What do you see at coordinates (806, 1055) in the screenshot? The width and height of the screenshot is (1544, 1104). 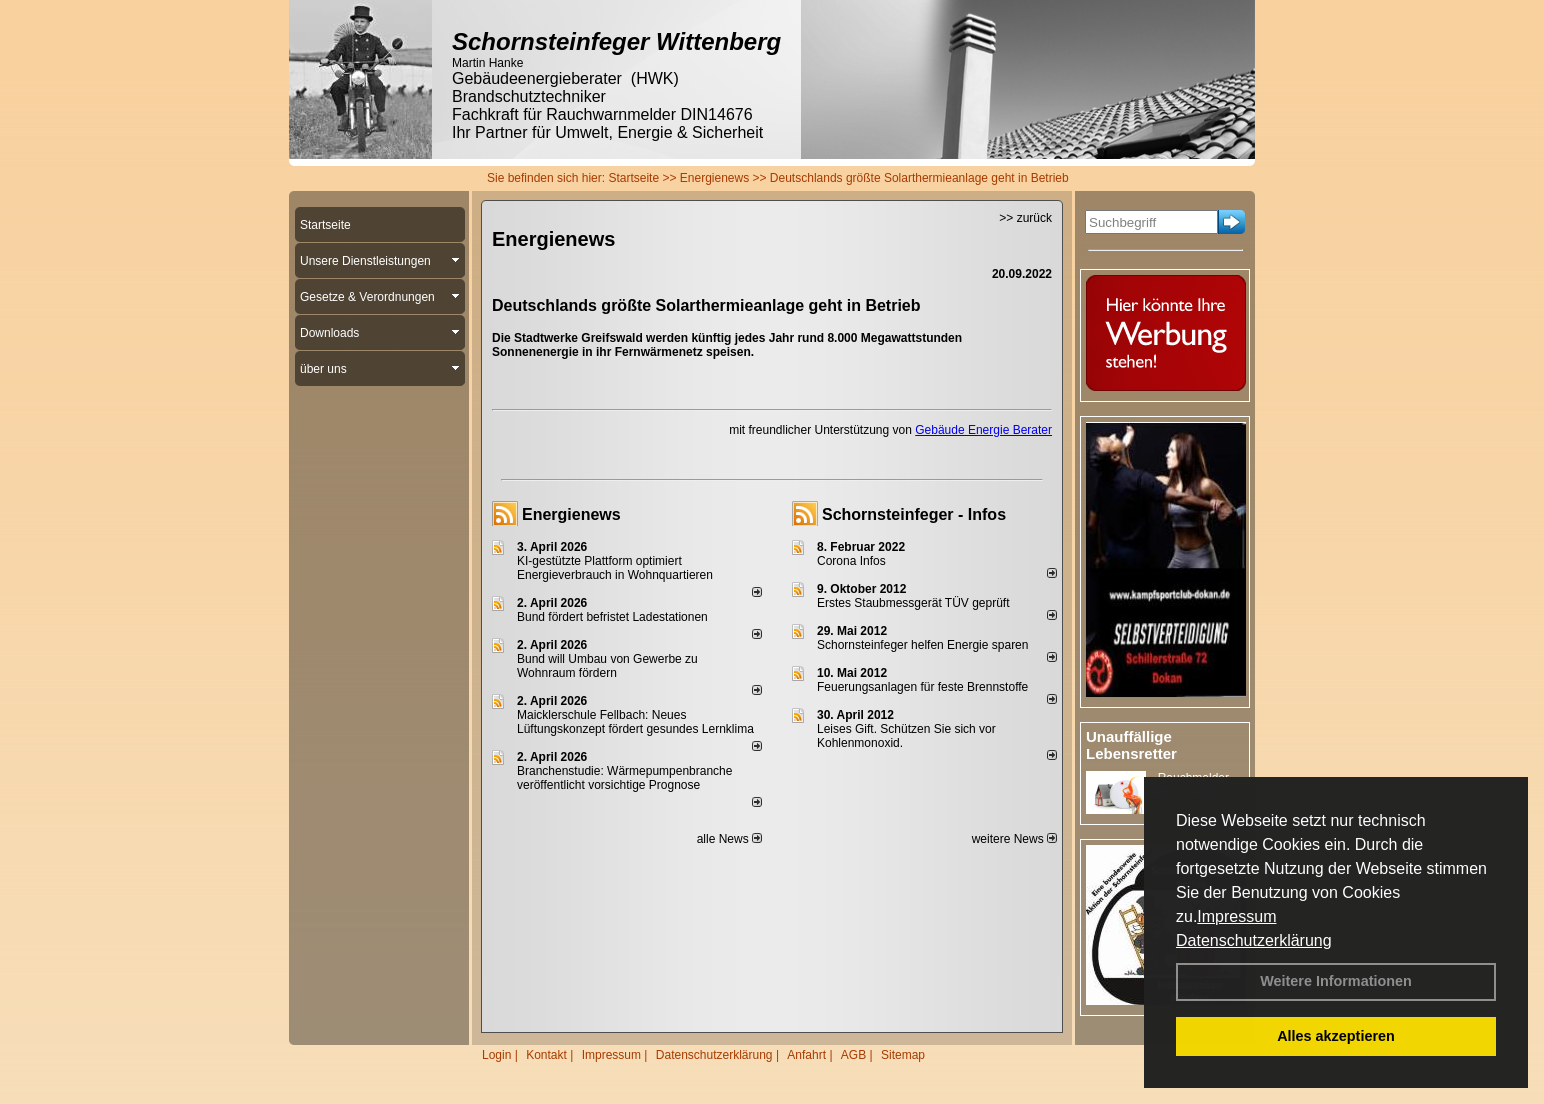 I see `Anfahrt` at bounding box center [806, 1055].